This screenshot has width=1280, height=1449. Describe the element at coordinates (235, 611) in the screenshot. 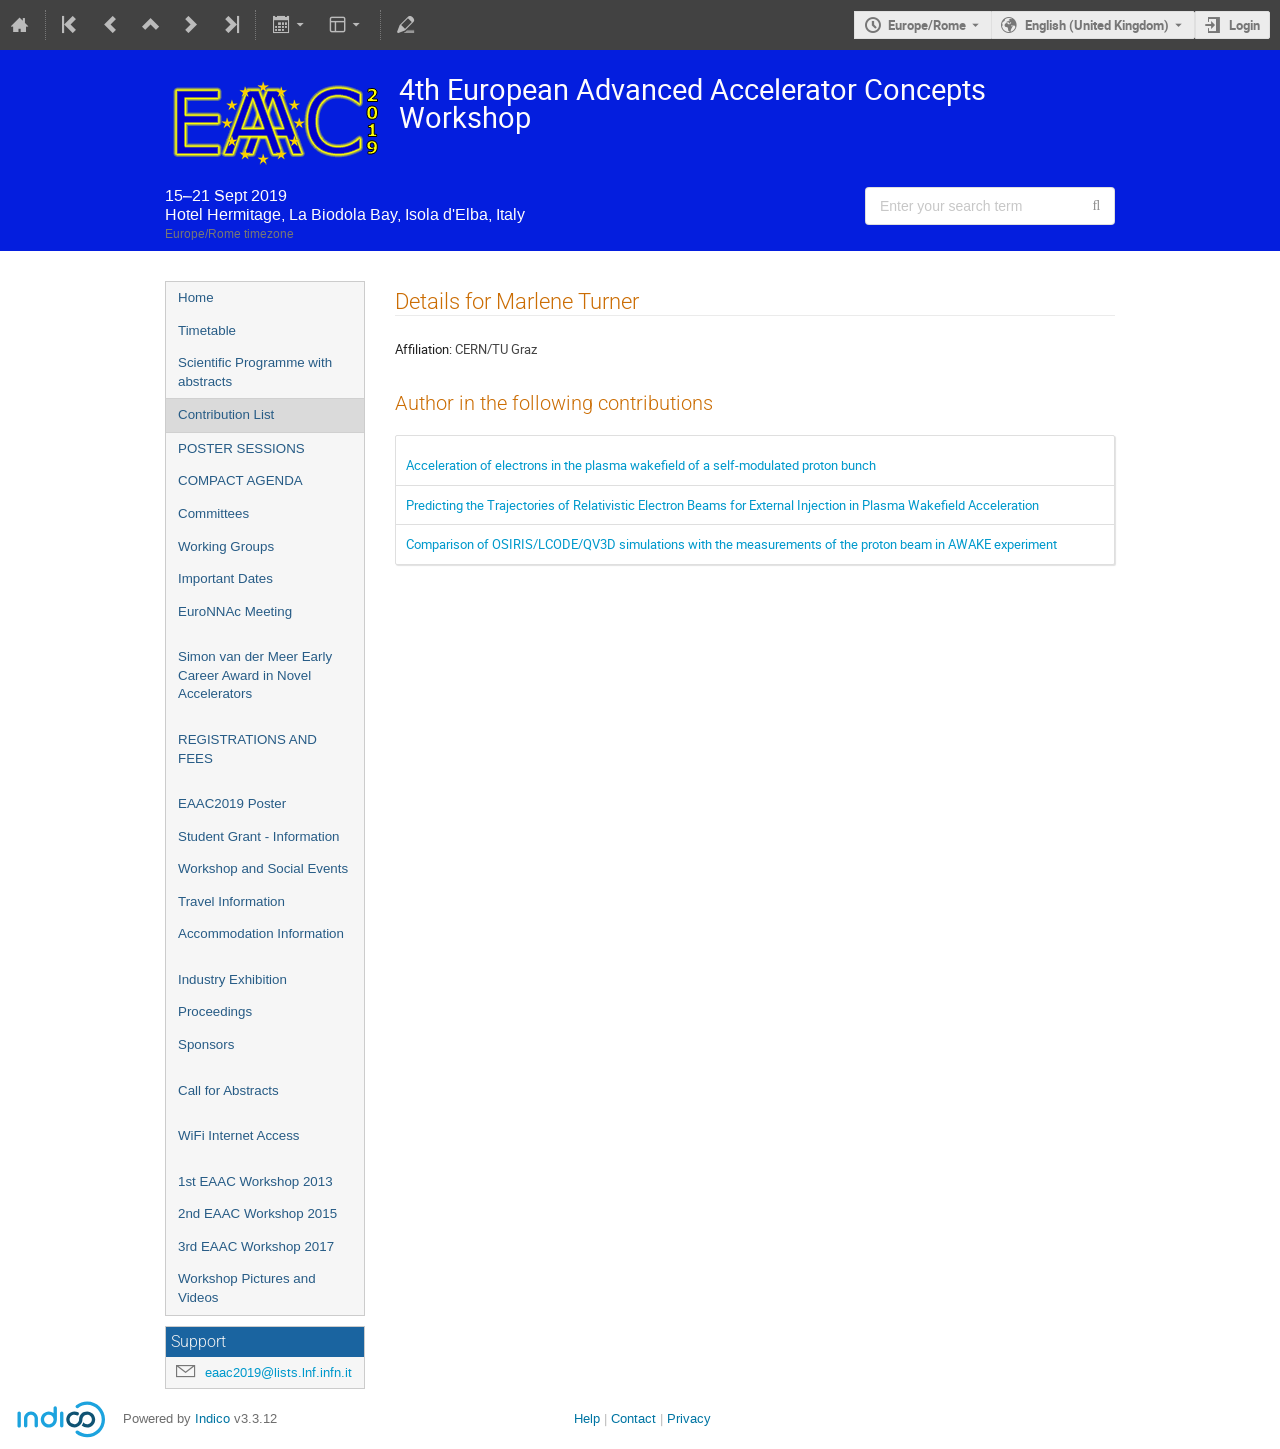

I see `EuroNNAc Meeting` at that location.